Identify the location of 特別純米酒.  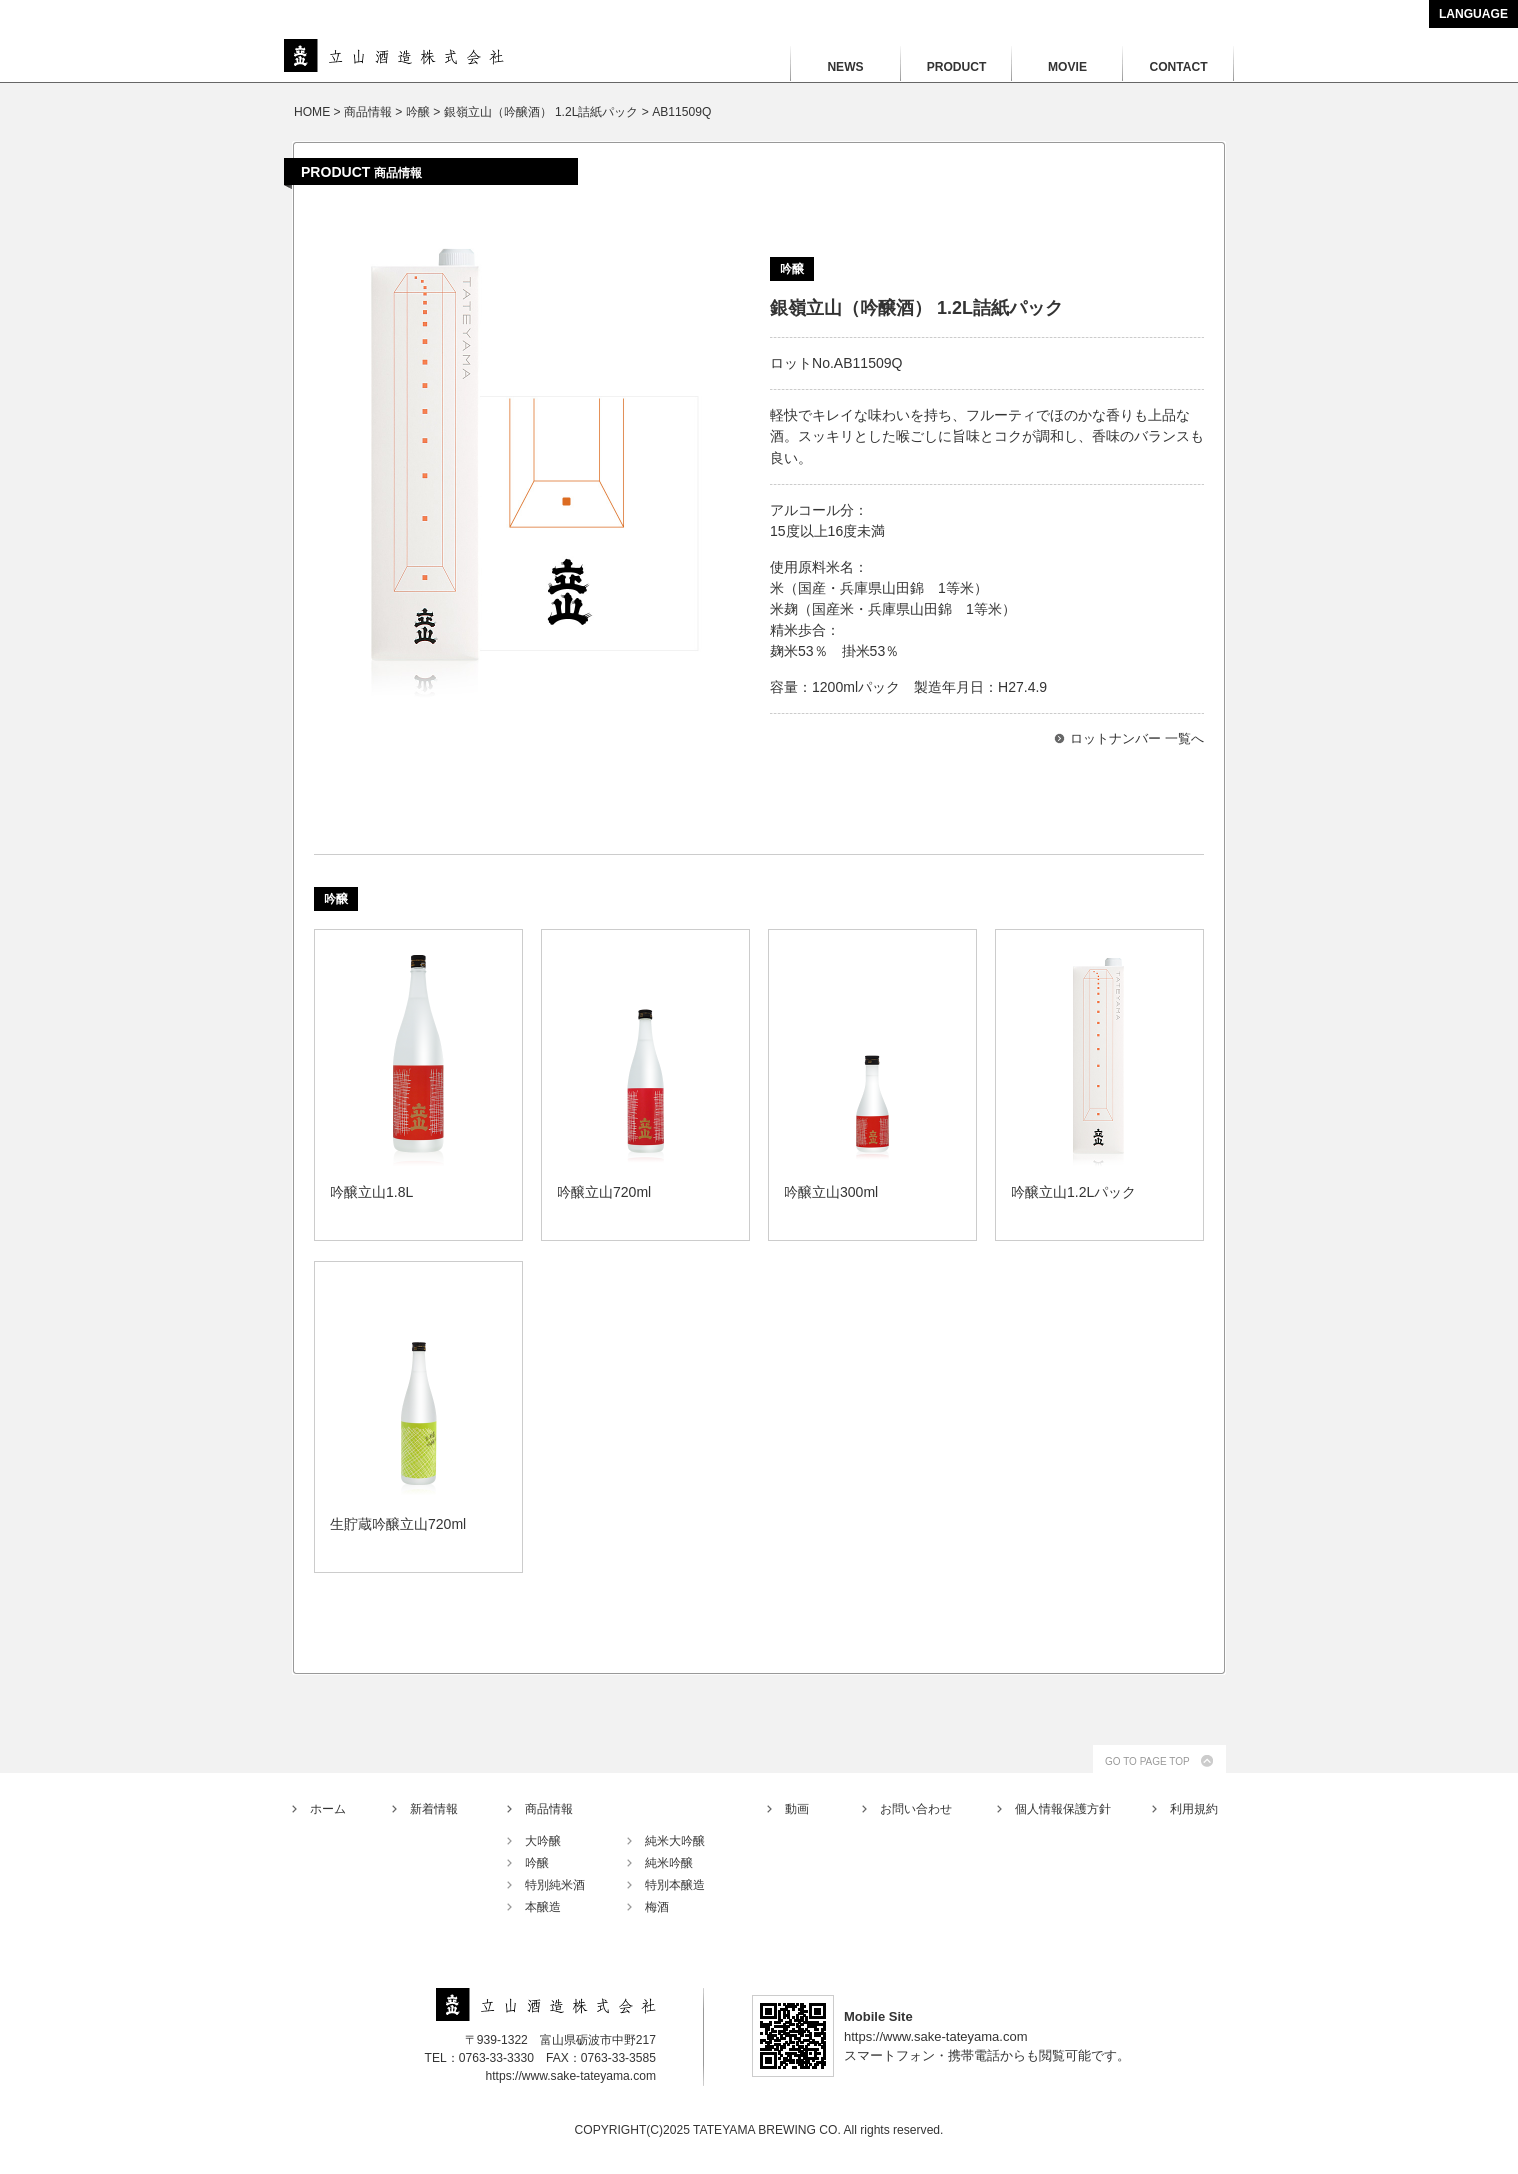
(555, 1885).